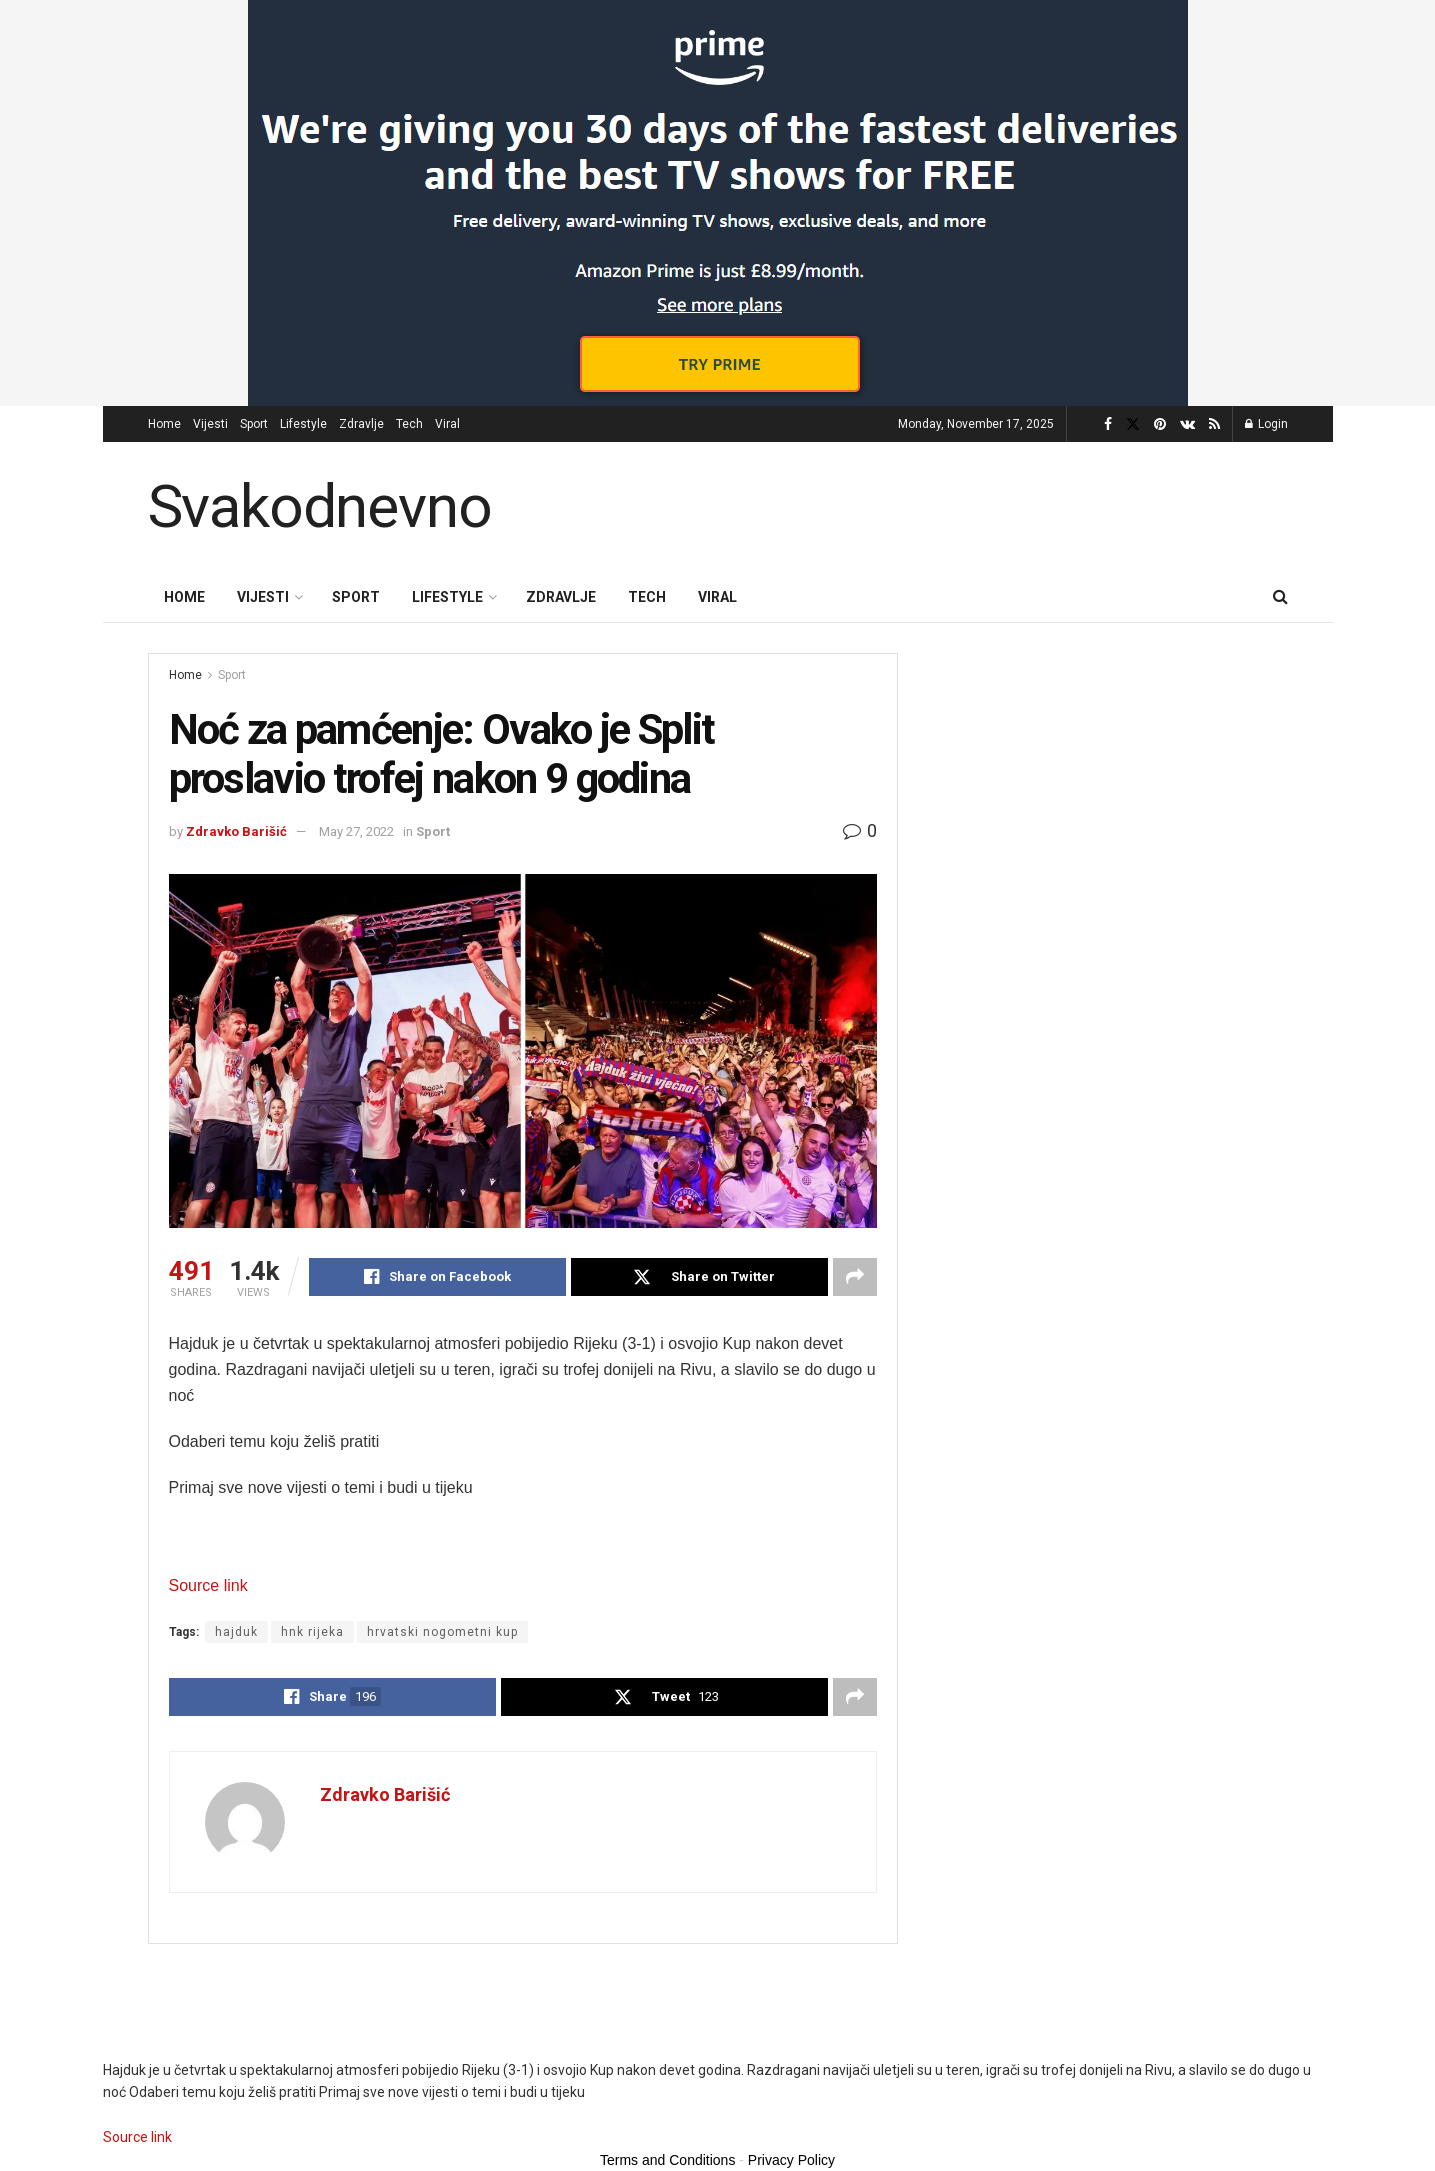  What do you see at coordinates (409, 424) in the screenshot?
I see `Tech` at bounding box center [409, 424].